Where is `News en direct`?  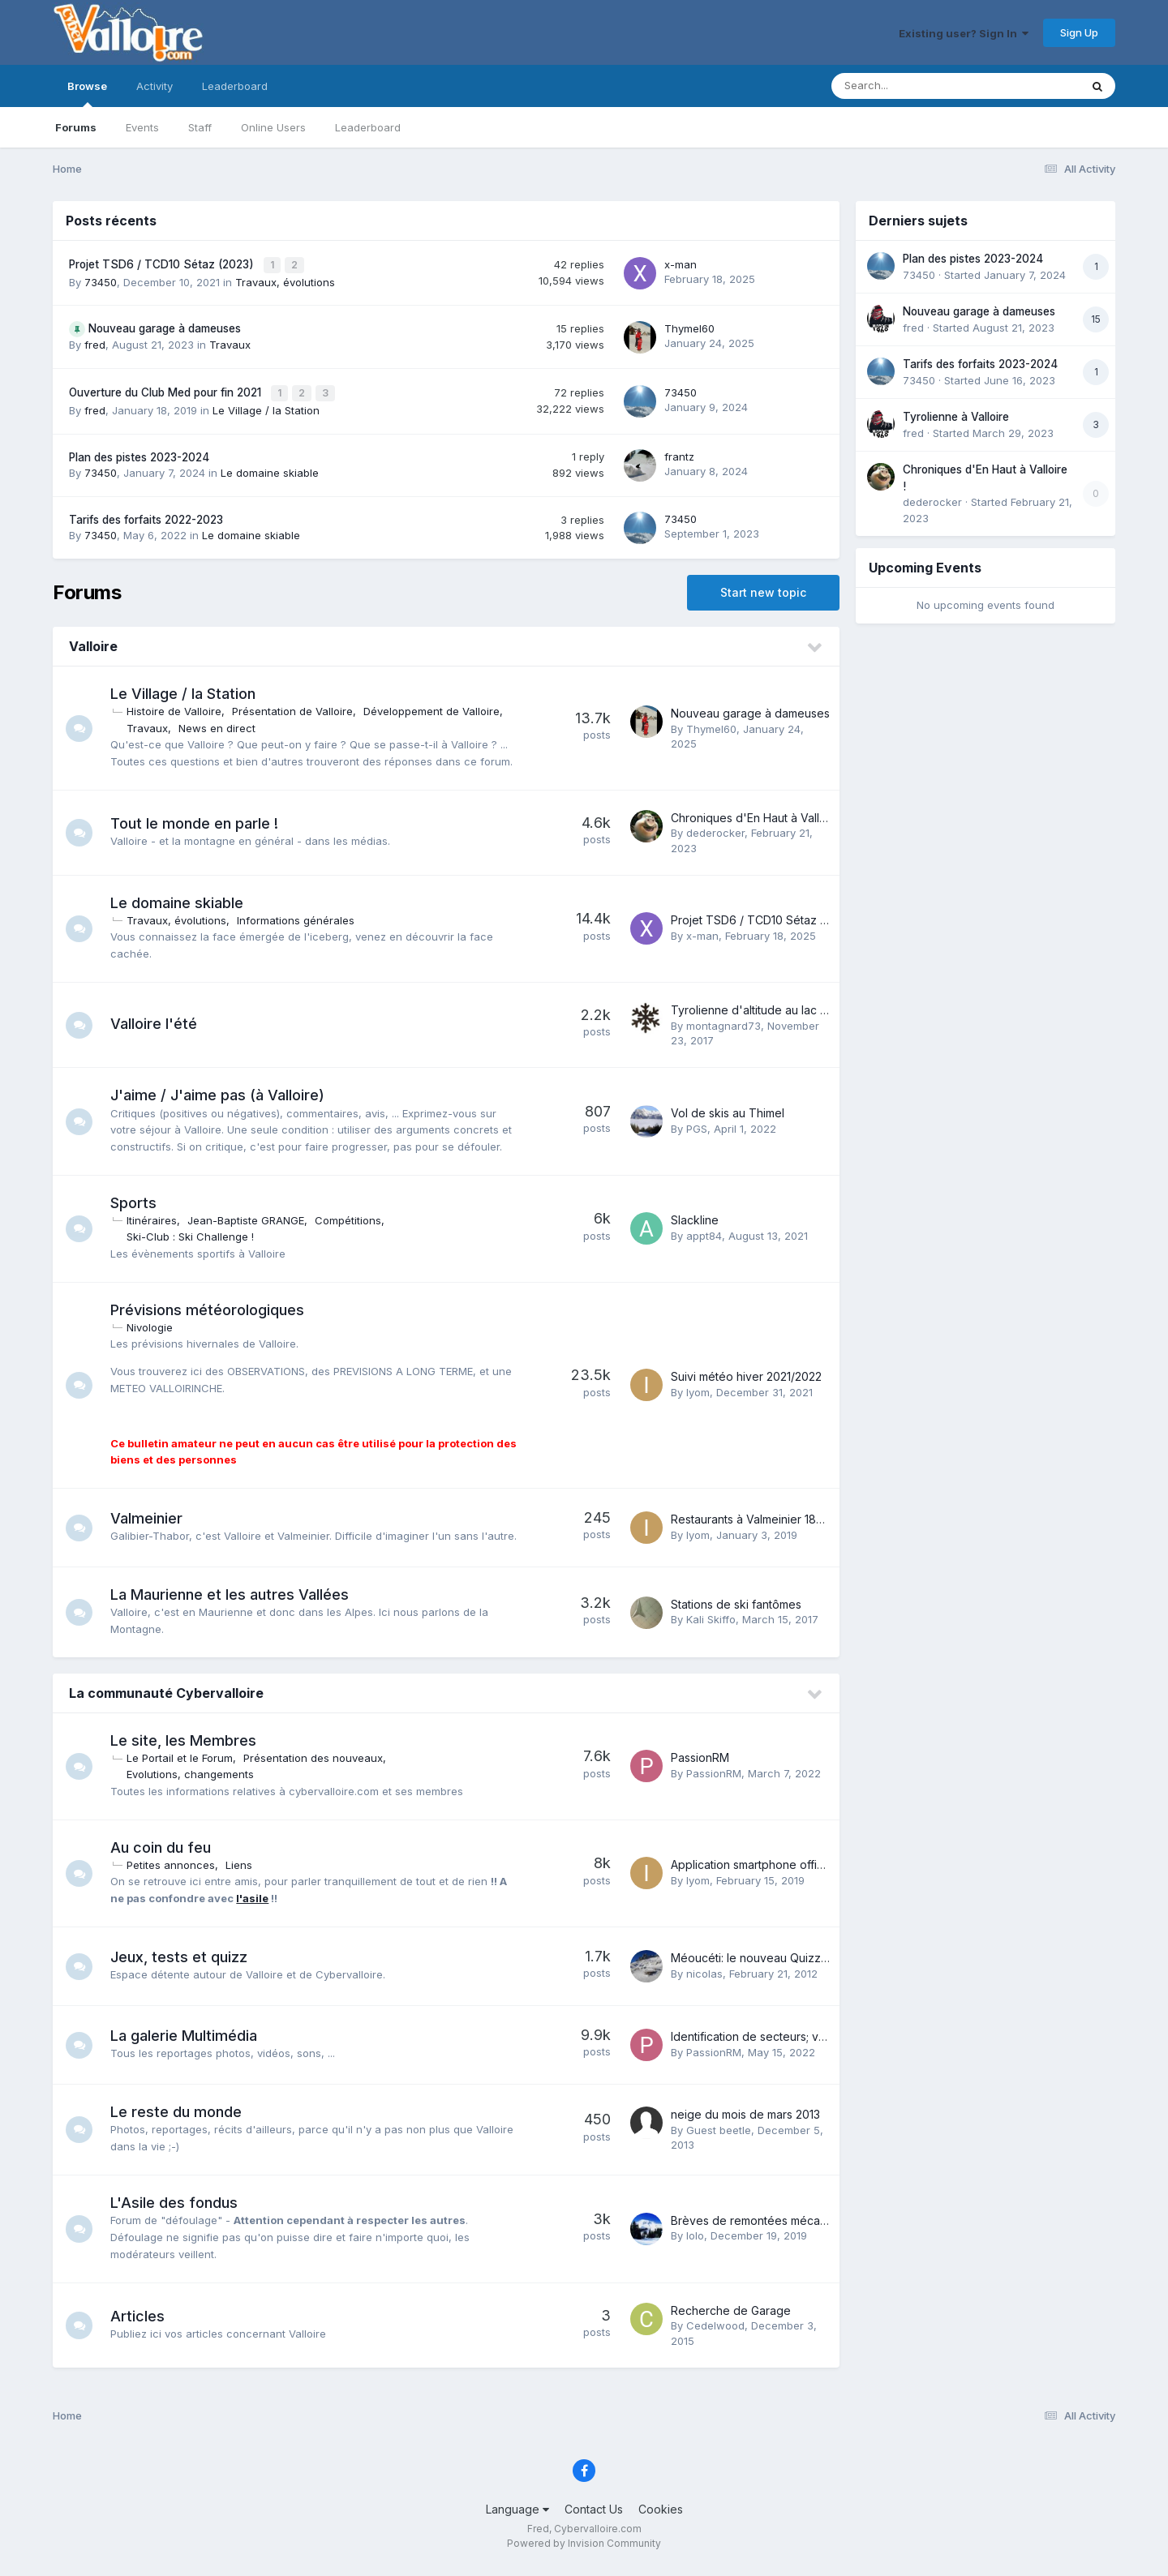
News en direct is located at coordinates (222, 724).